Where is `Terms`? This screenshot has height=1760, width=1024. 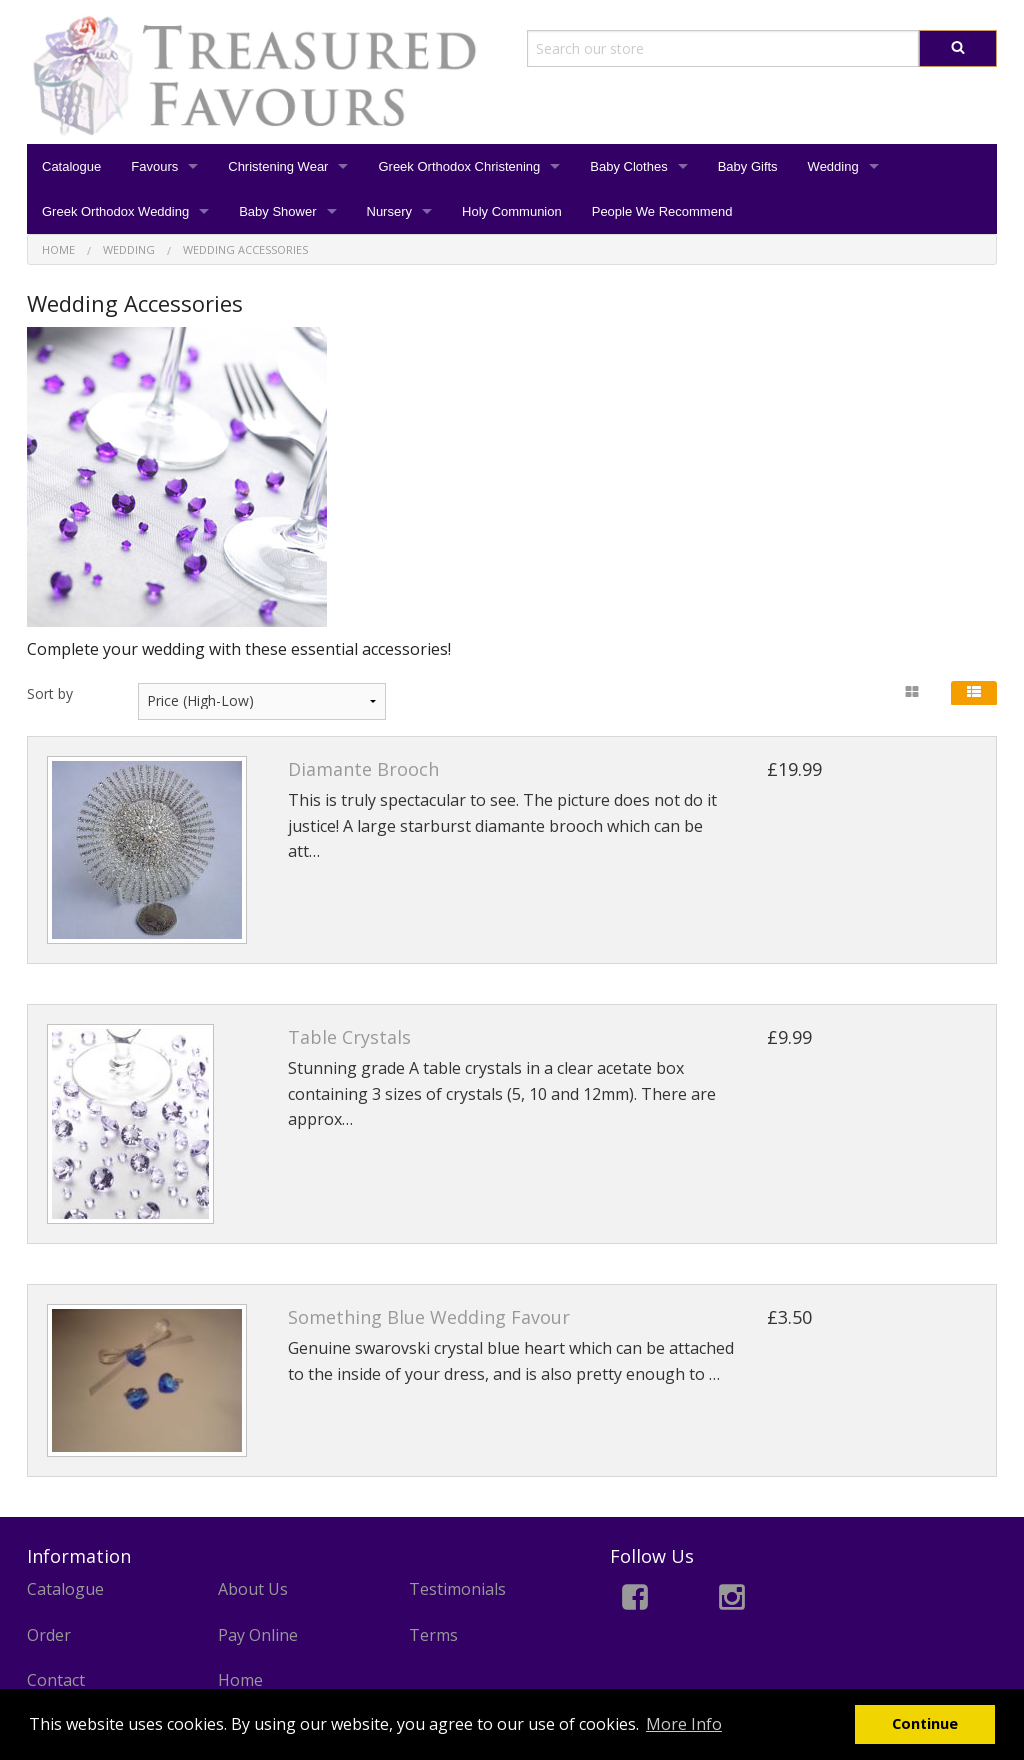
Terms is located at coordinates (433, 1635).